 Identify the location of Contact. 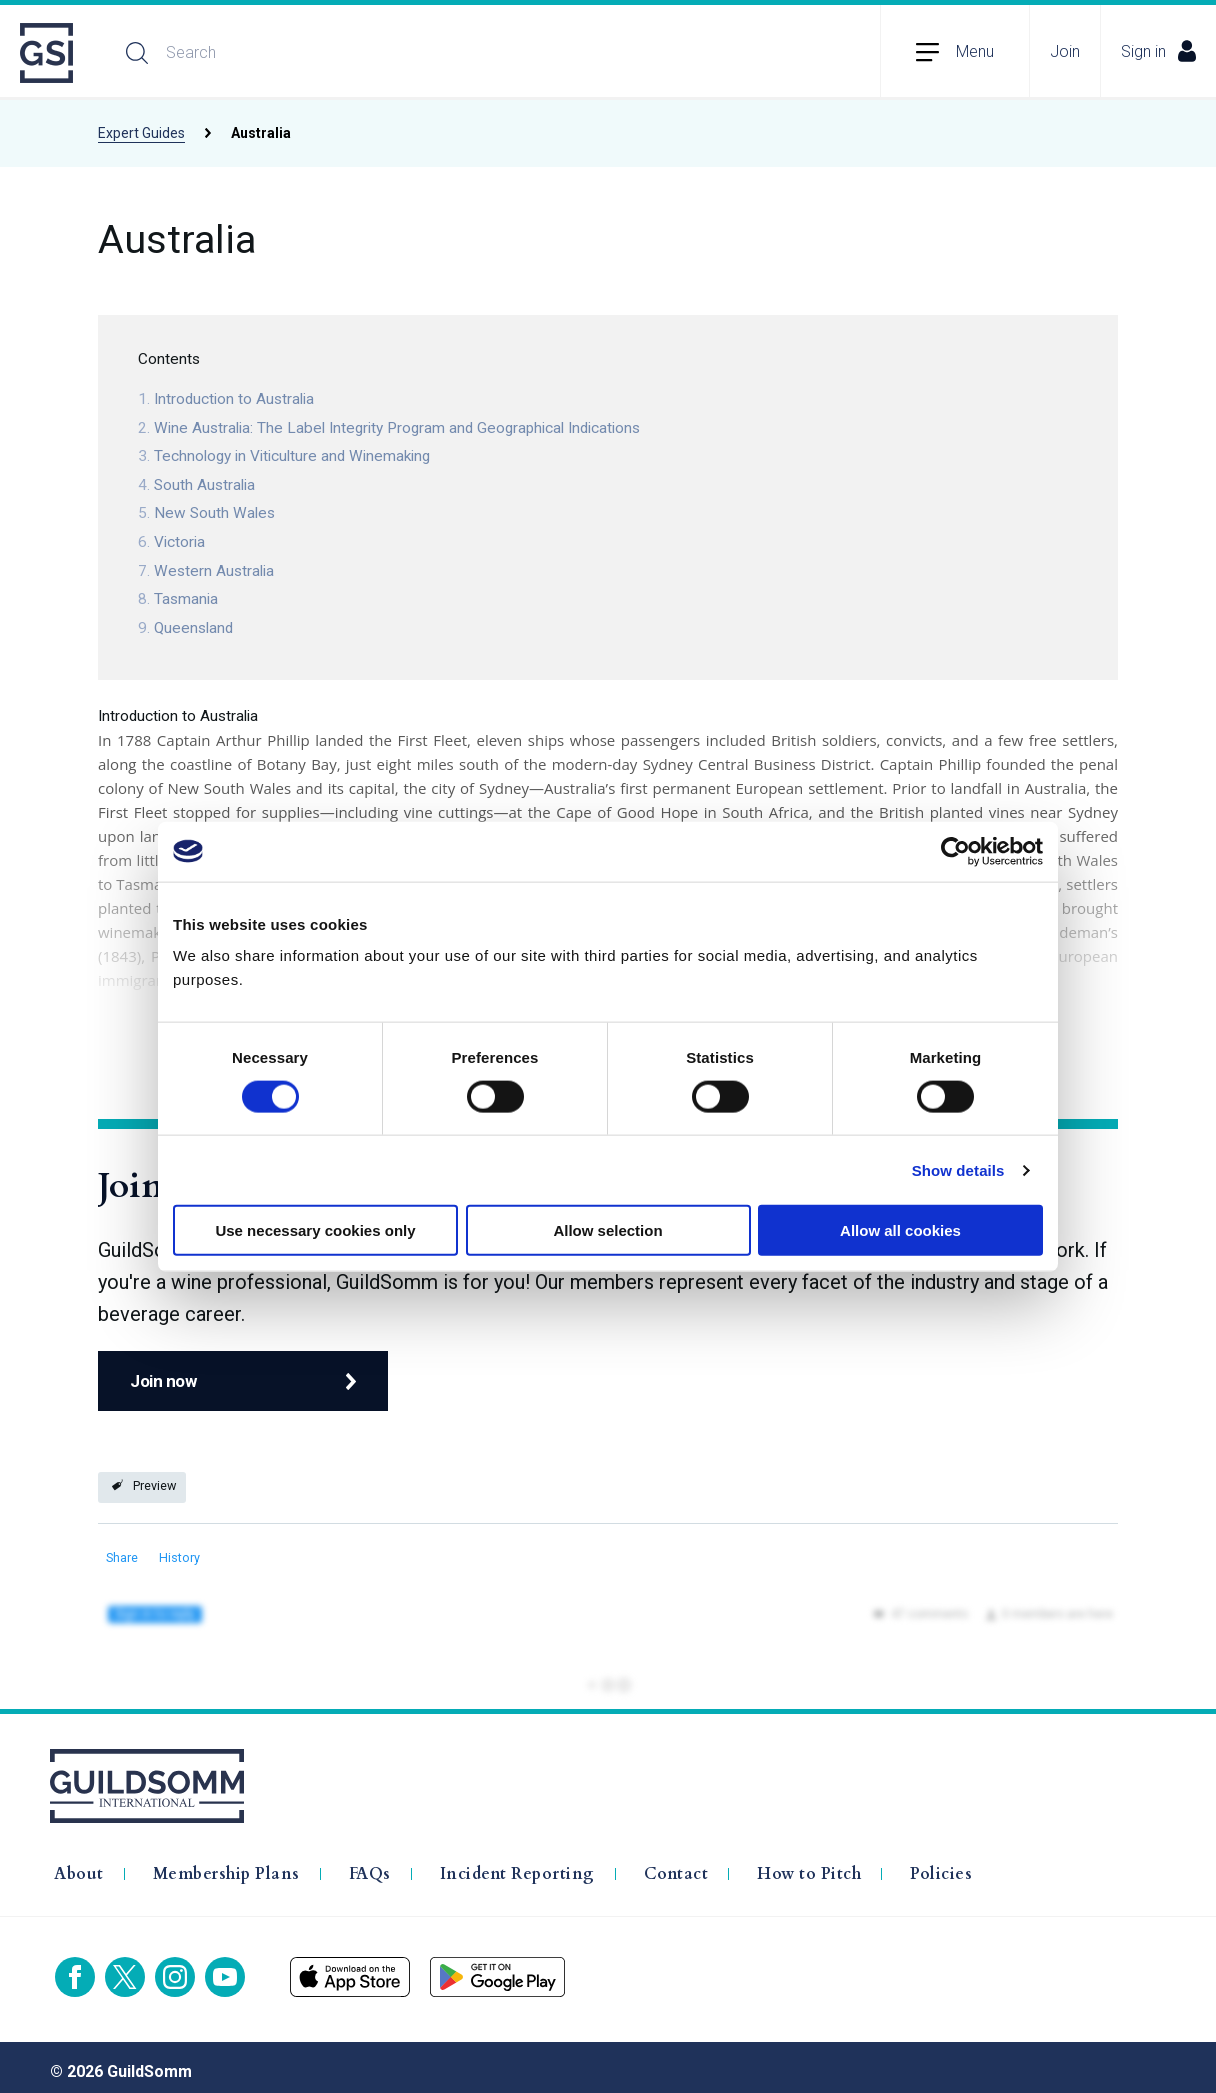
(676, 1865).